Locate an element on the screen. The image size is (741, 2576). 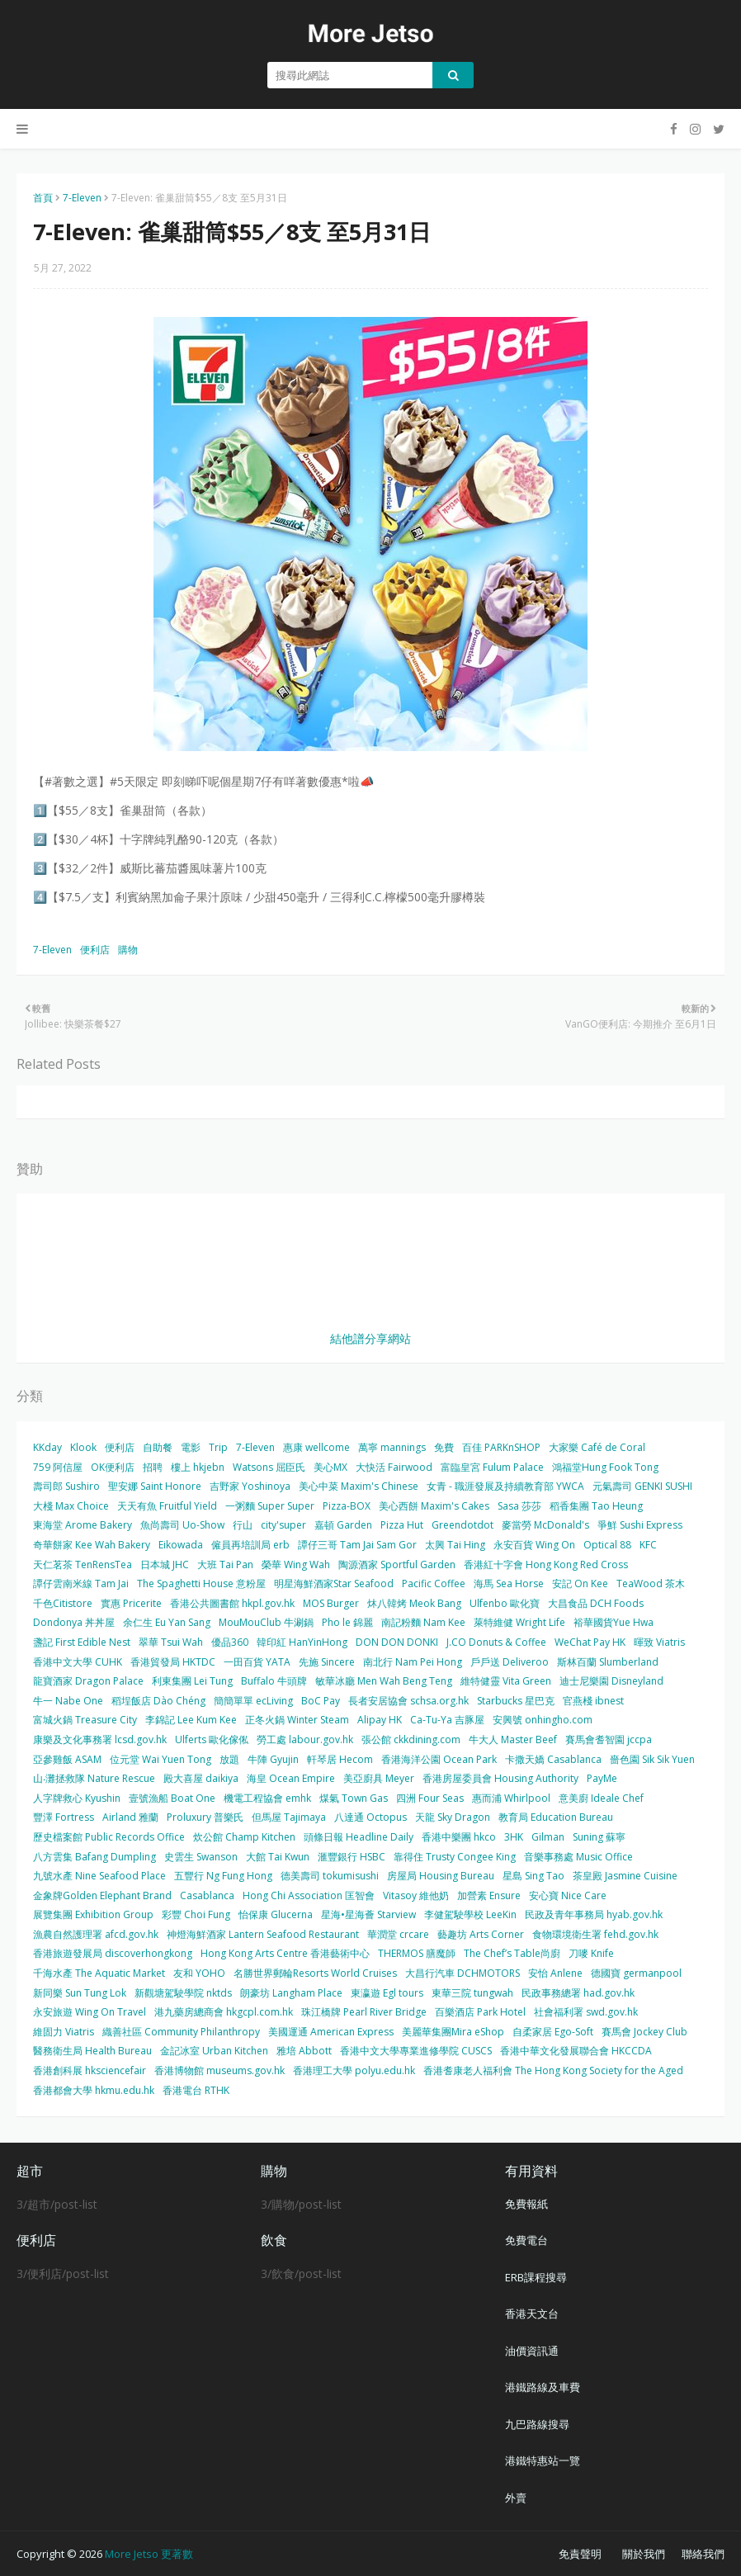
便利店 is located at coordinates (95, 950).